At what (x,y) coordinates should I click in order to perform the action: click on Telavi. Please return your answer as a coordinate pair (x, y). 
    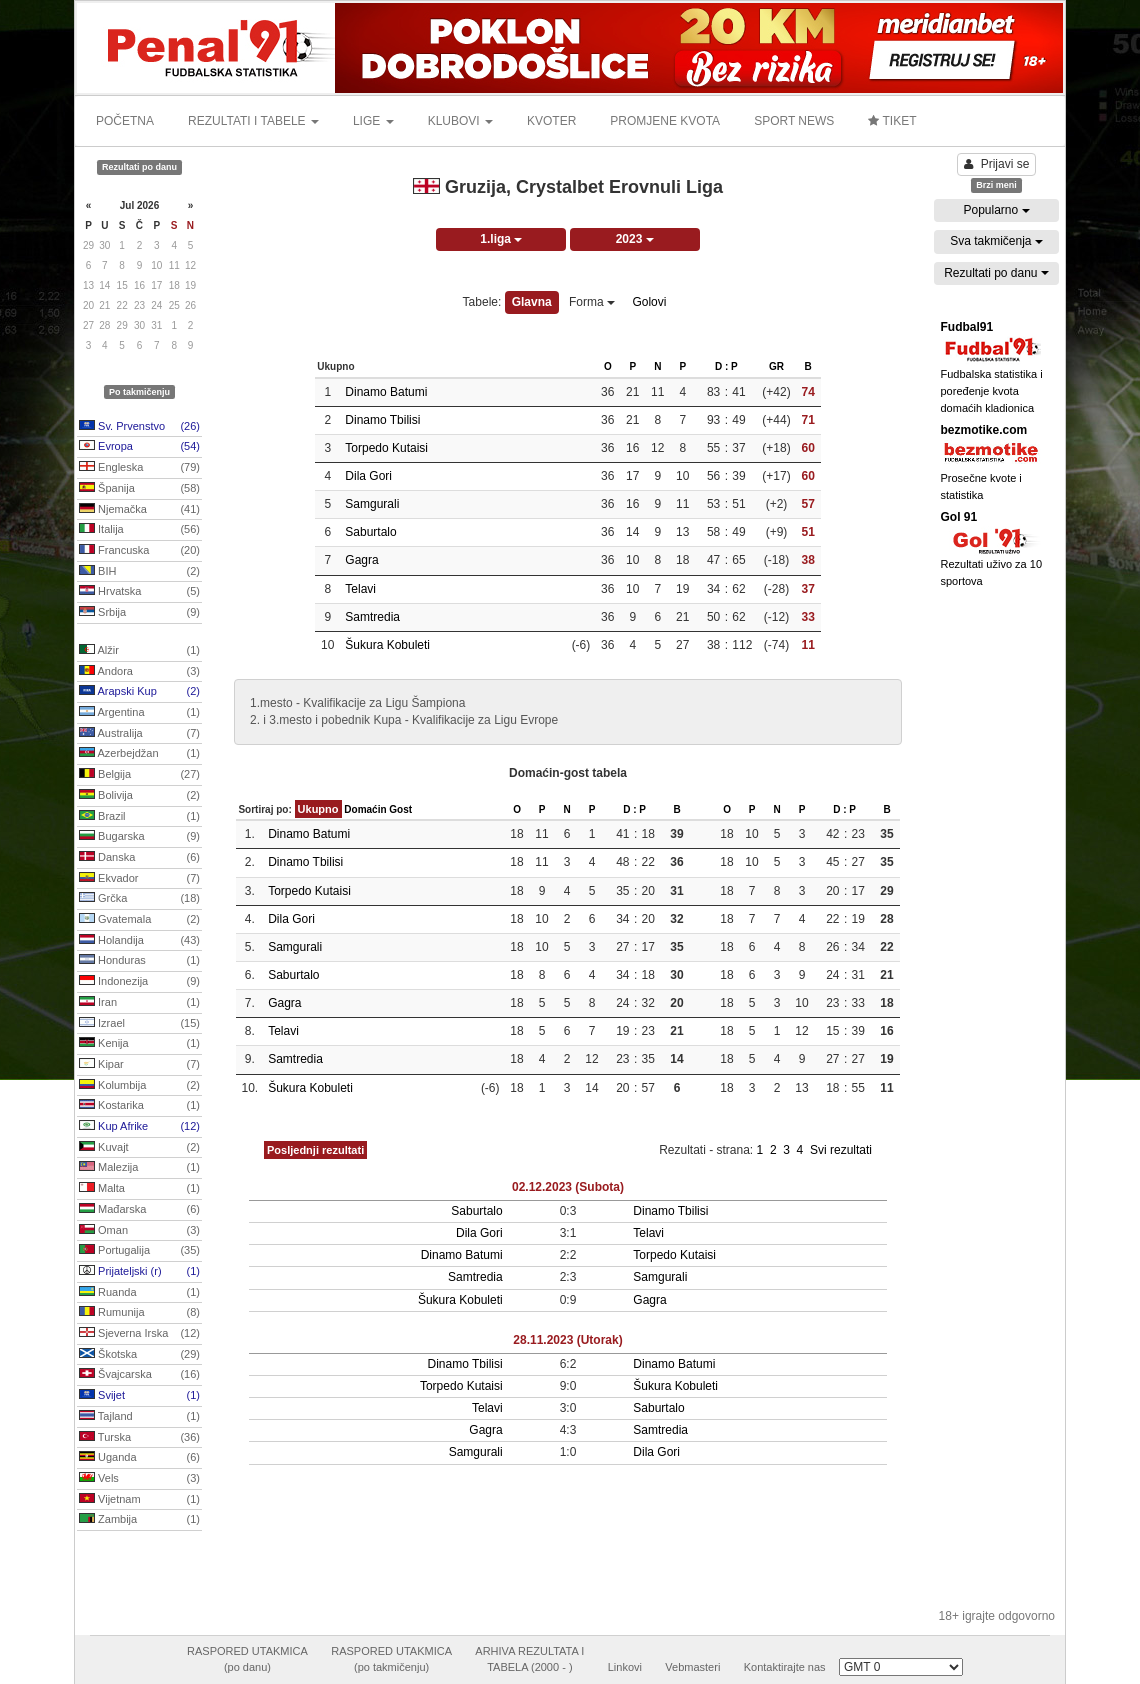
    Looking at the image, I should click on (360, 589).